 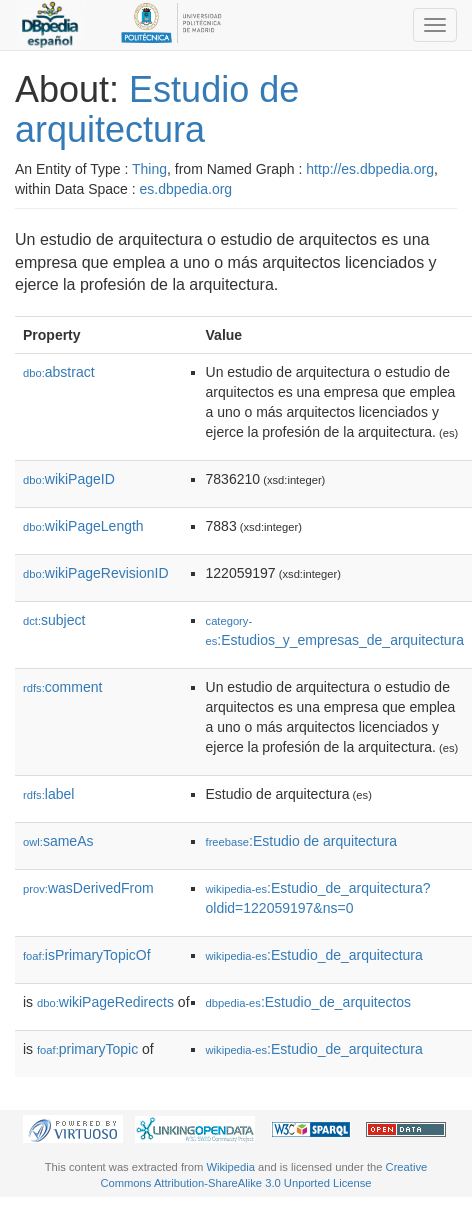 What do you see at coordinates (87, 955) in the screenshot?
I see `isPrimaryTopicOf` at bounding box center [87, 955].